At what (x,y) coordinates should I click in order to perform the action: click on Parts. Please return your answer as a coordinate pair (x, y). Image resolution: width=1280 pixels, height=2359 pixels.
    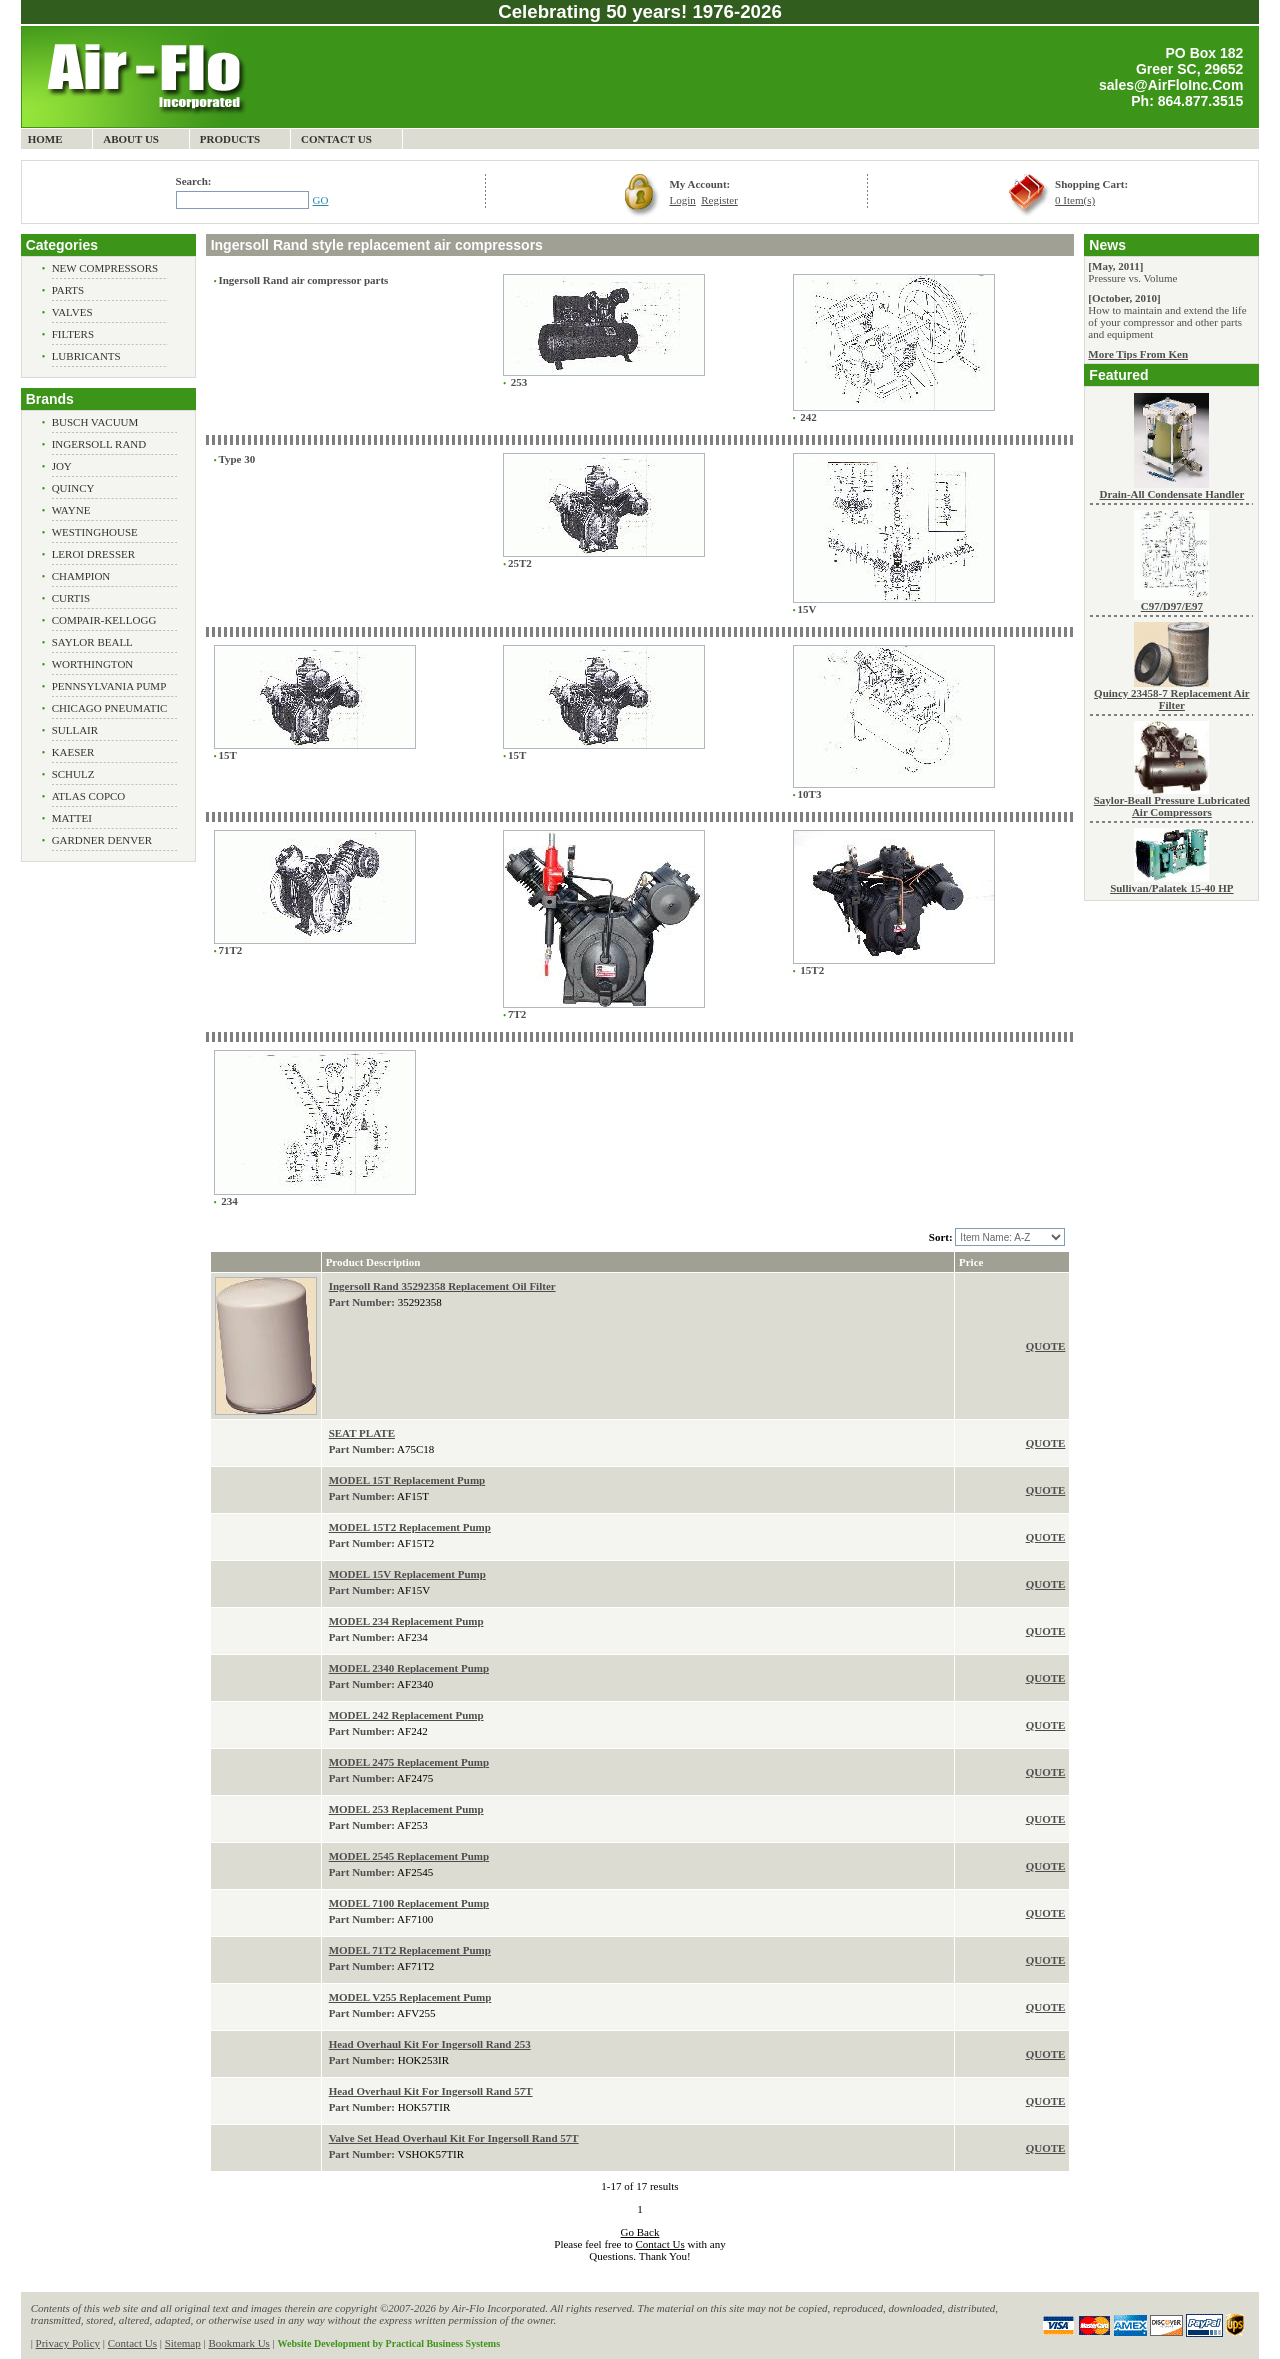
    Looking at the image, I should click on (68, 290).